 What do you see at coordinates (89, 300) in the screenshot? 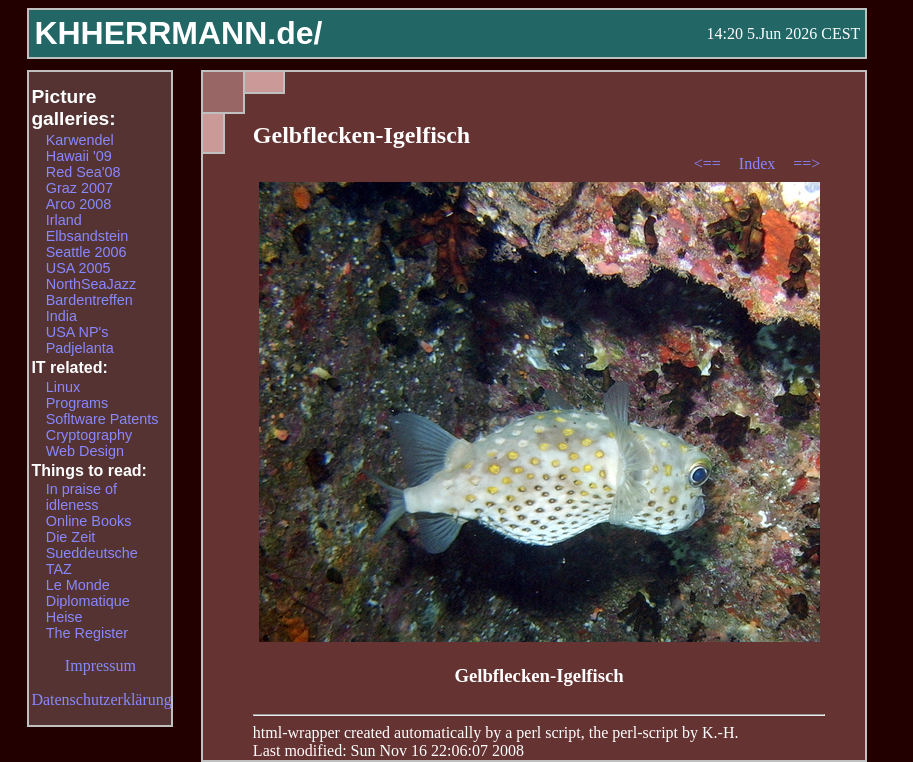
I see `Bardentreffen` at bounding box center [89, 300].